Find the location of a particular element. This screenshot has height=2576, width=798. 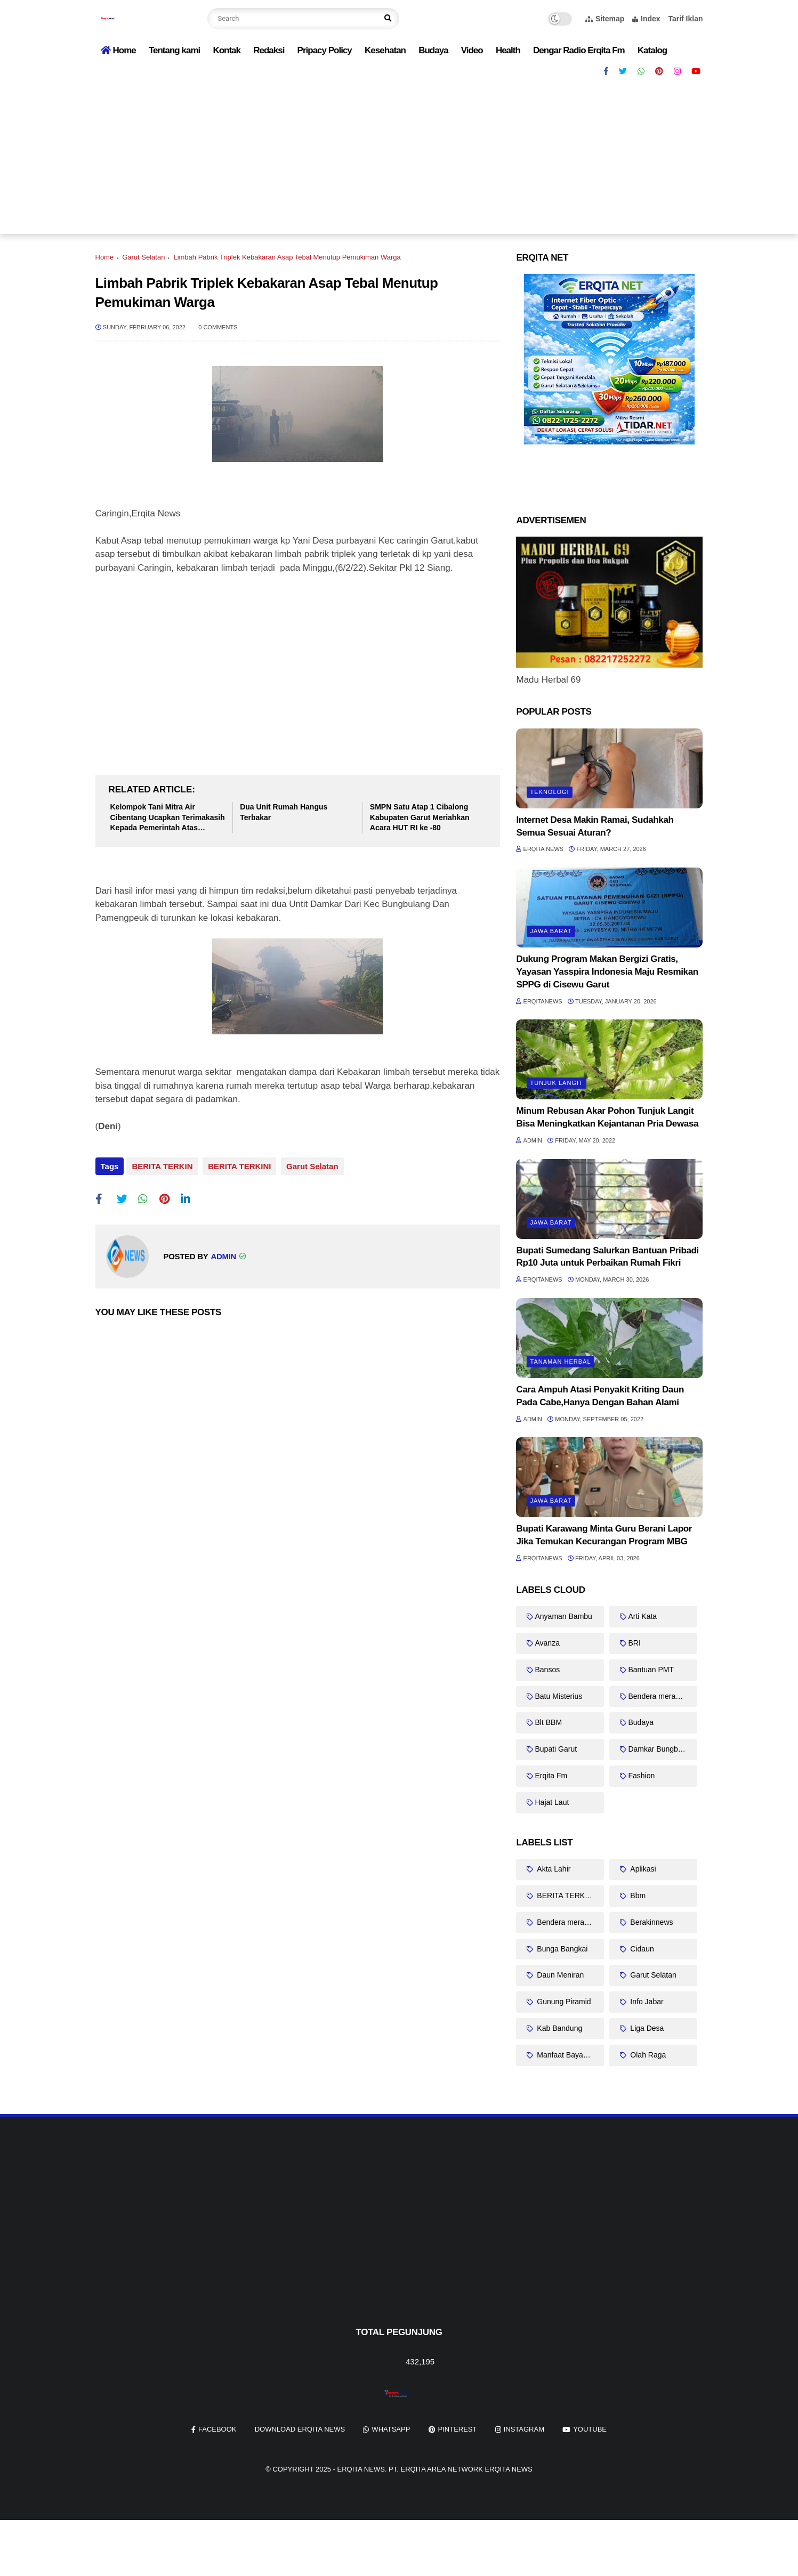

BERITA TERKIN is located at coordinates (162, 1166).